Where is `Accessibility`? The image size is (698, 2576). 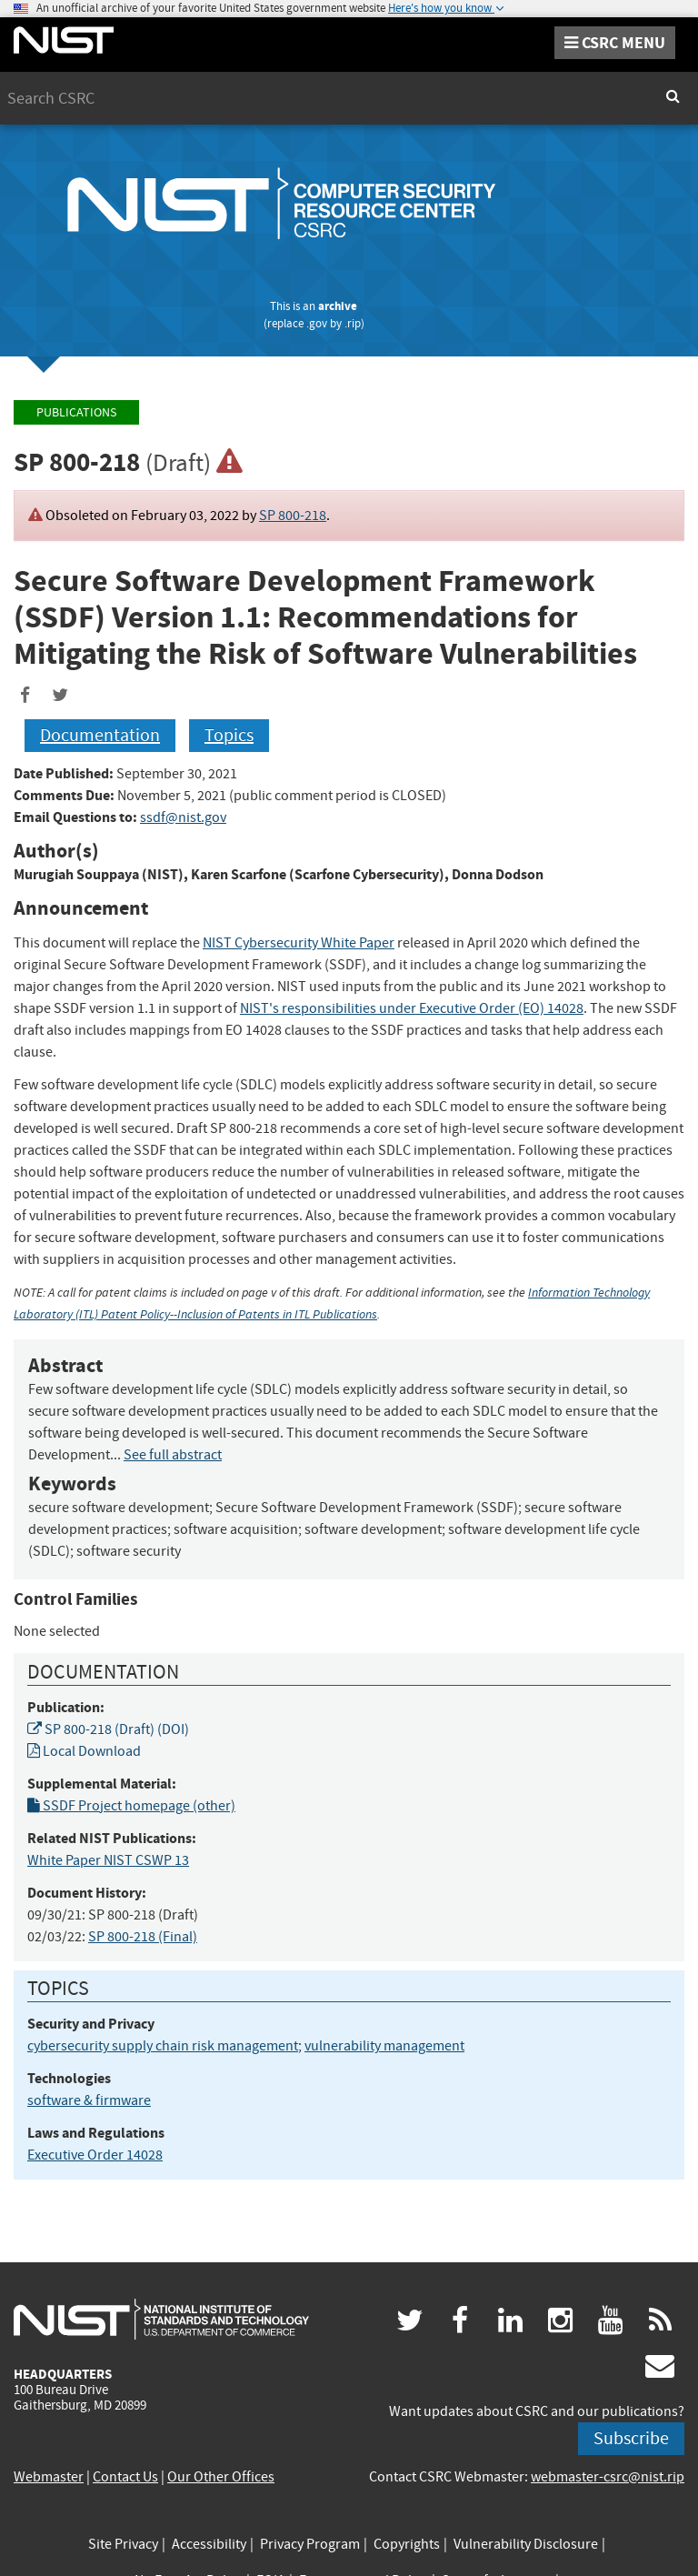
Accessibility is located at coordinates (209, 2544).